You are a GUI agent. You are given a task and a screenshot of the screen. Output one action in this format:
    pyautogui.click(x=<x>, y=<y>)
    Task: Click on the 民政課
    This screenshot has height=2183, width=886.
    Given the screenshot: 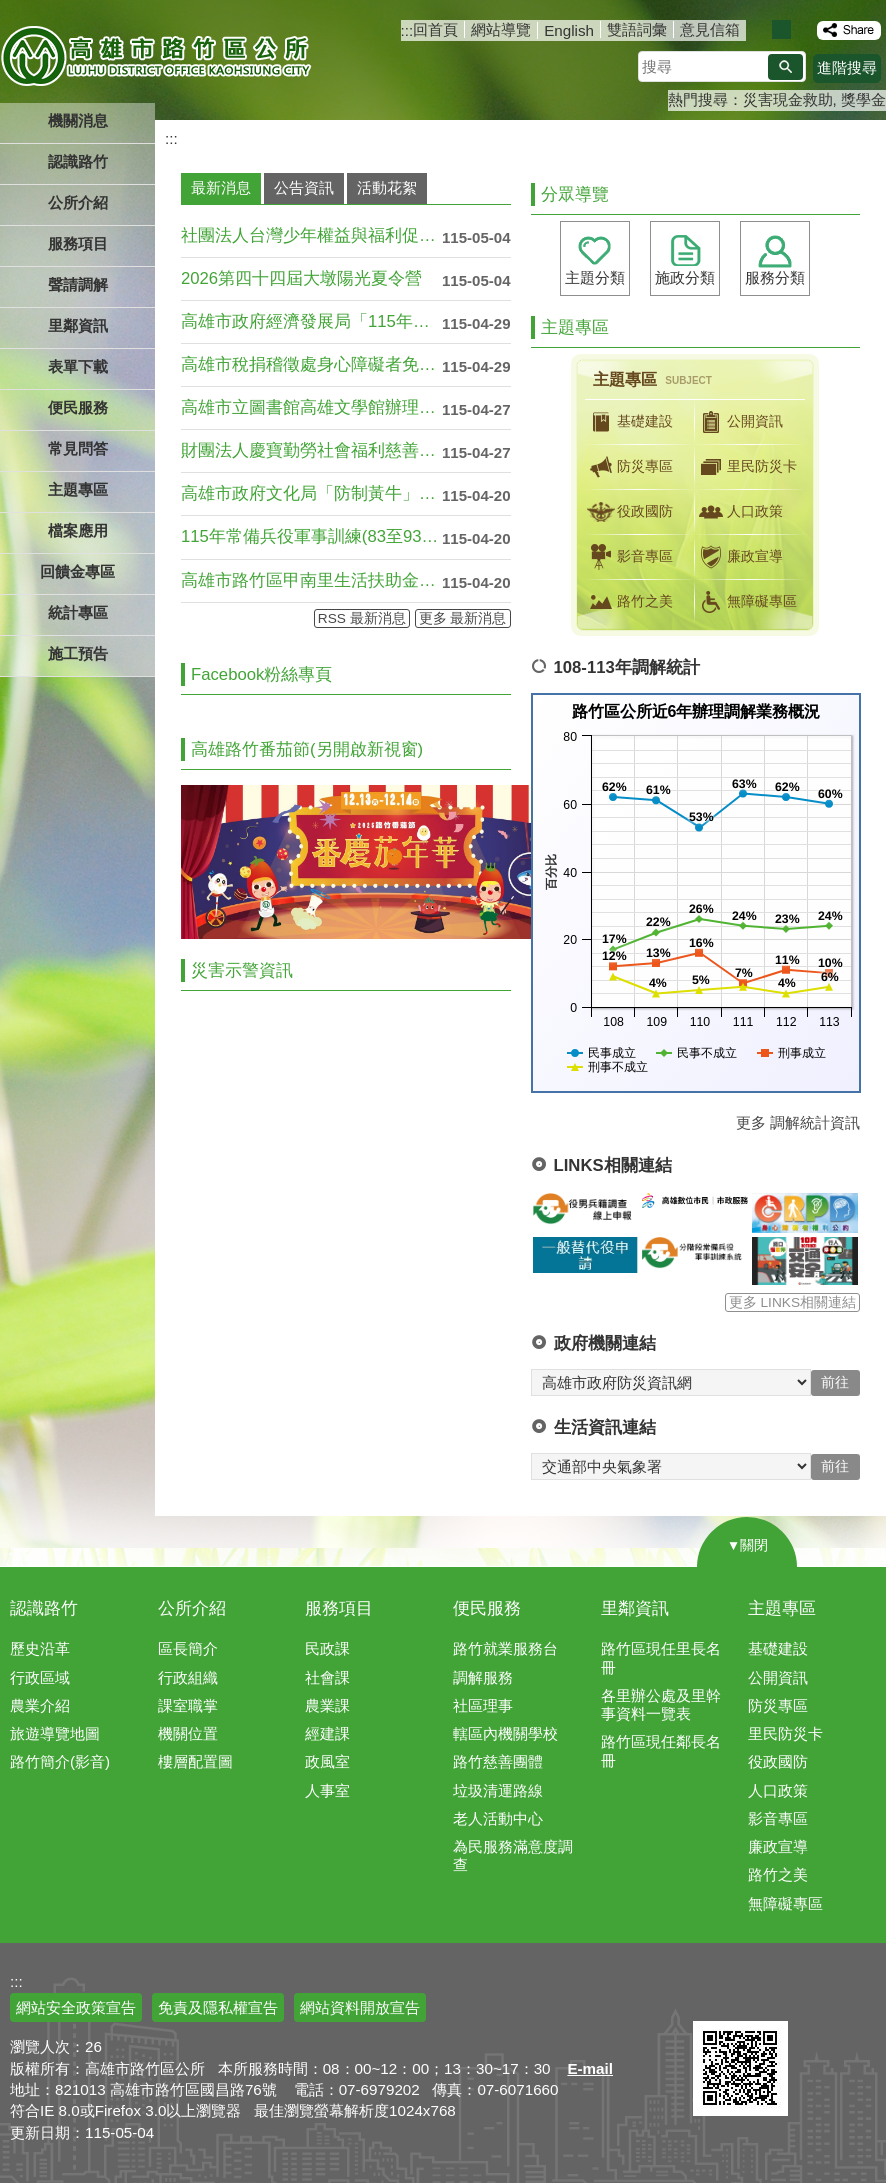 What is the action you would take?
    pyautogui.click(x=327, y=1648)
    